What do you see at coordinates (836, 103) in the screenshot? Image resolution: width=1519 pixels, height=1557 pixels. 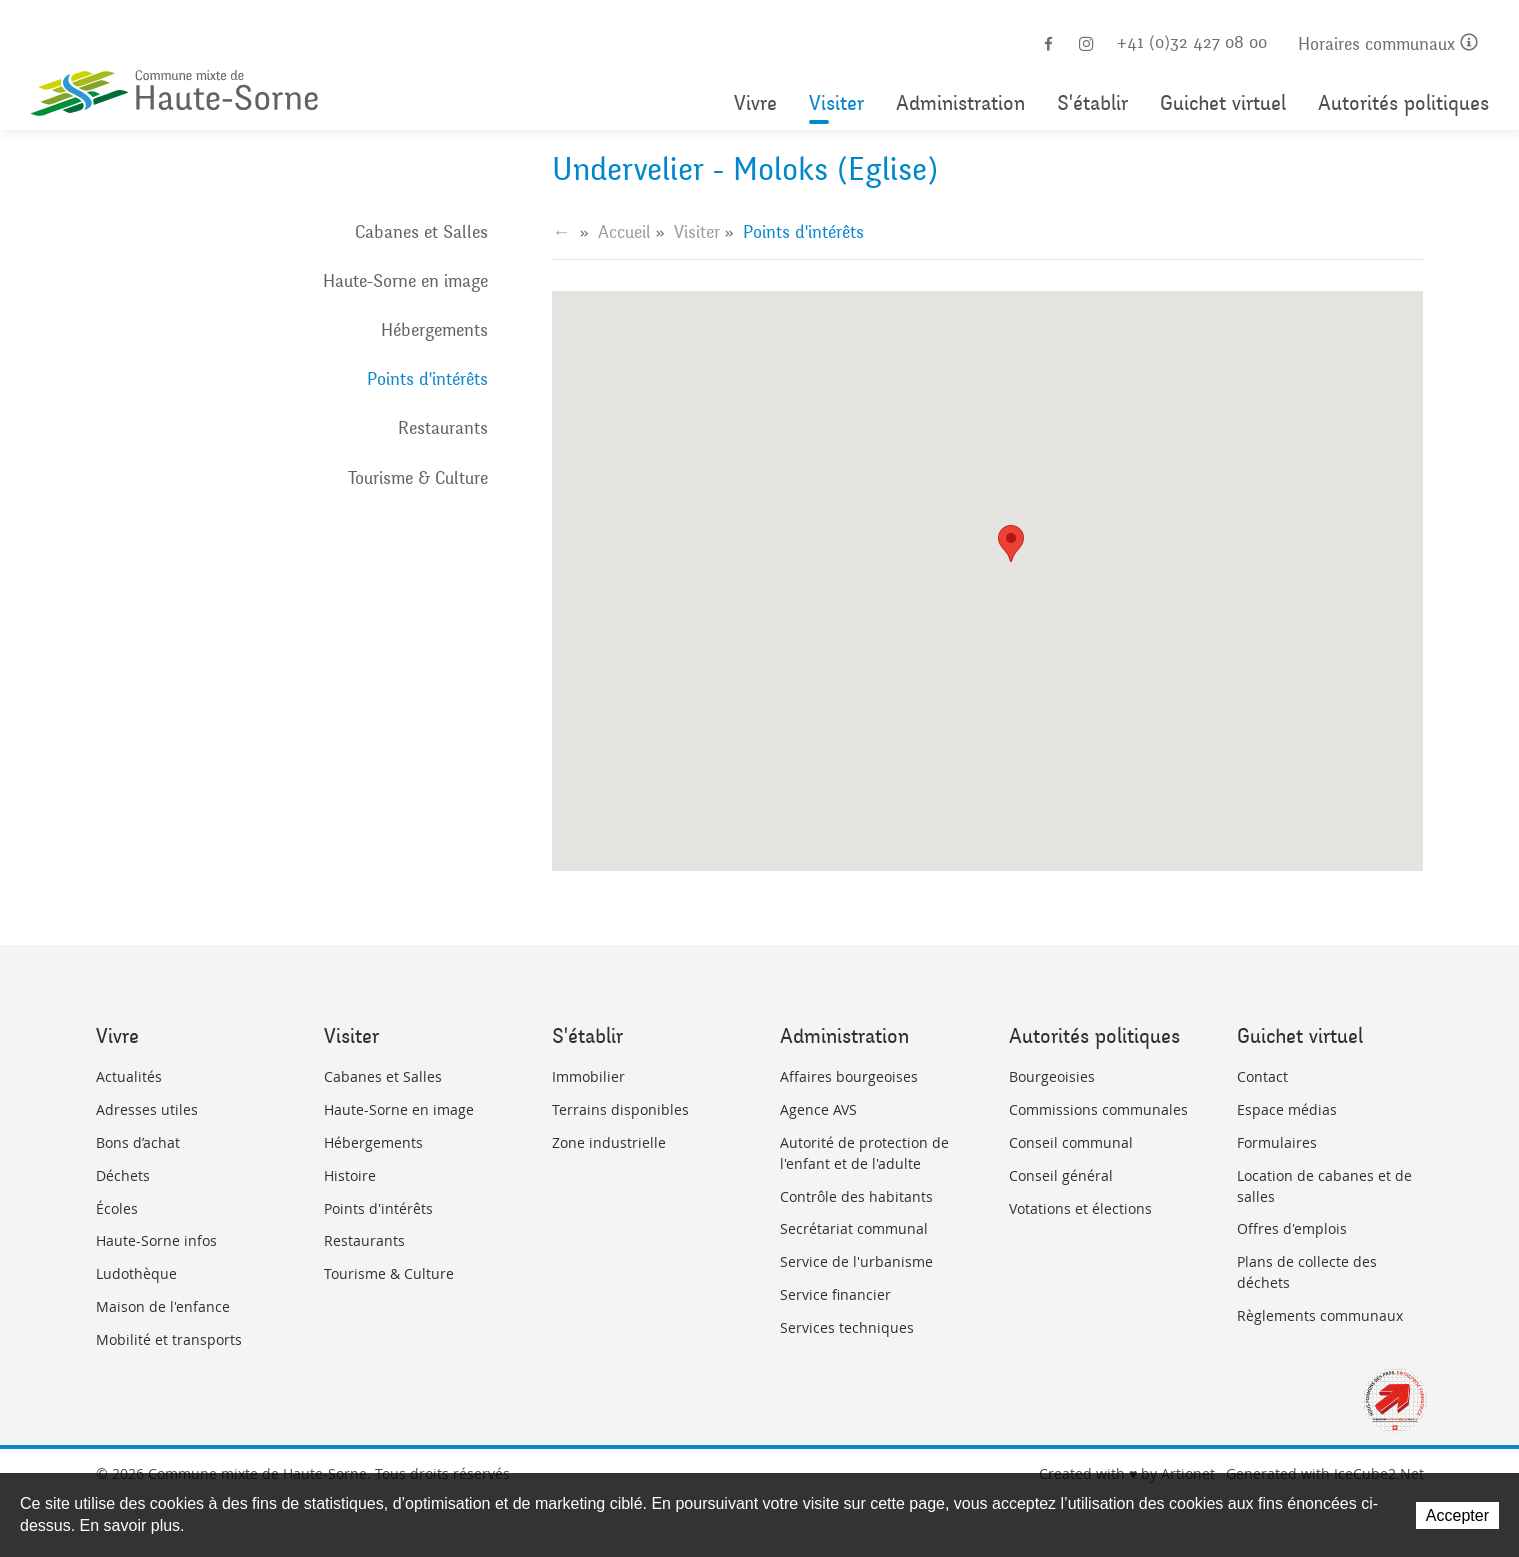 I see `Visiter` at bounding box center [836, 103].